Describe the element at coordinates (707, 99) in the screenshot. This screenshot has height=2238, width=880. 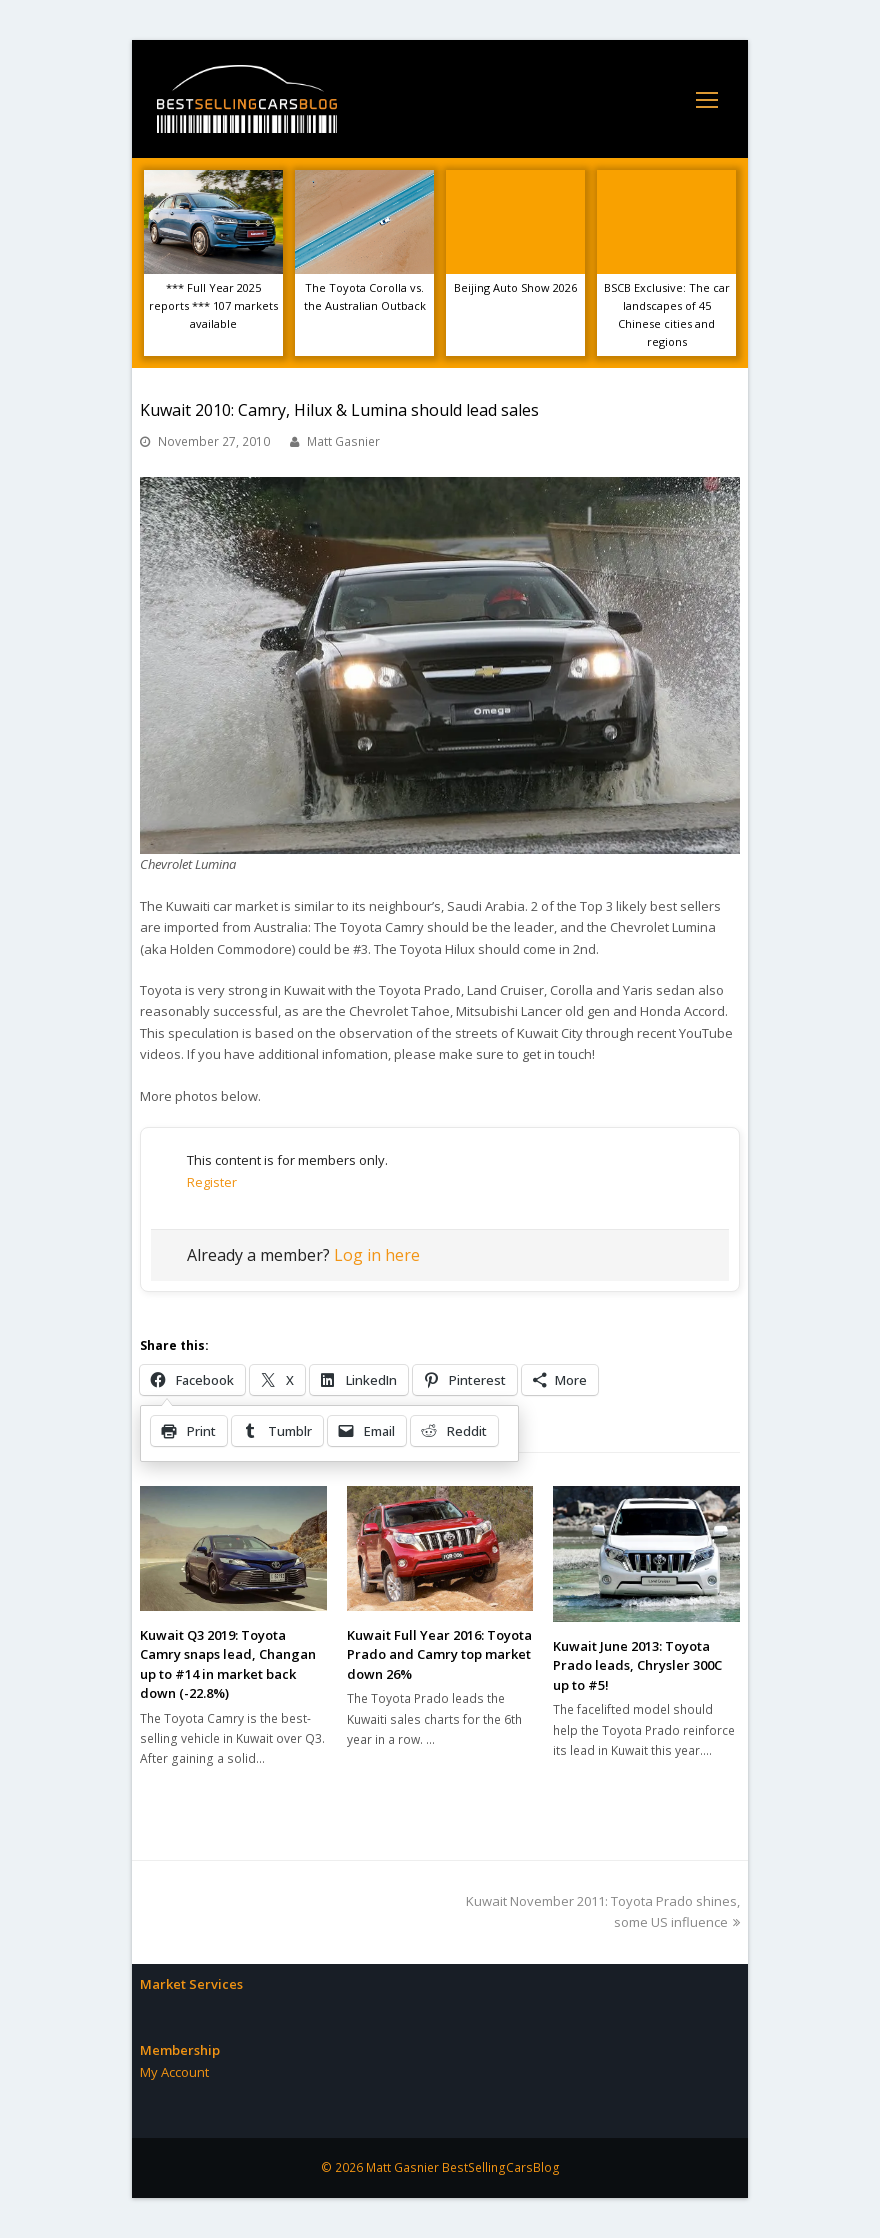
I see `[Toggle mobile menu]` at that location.